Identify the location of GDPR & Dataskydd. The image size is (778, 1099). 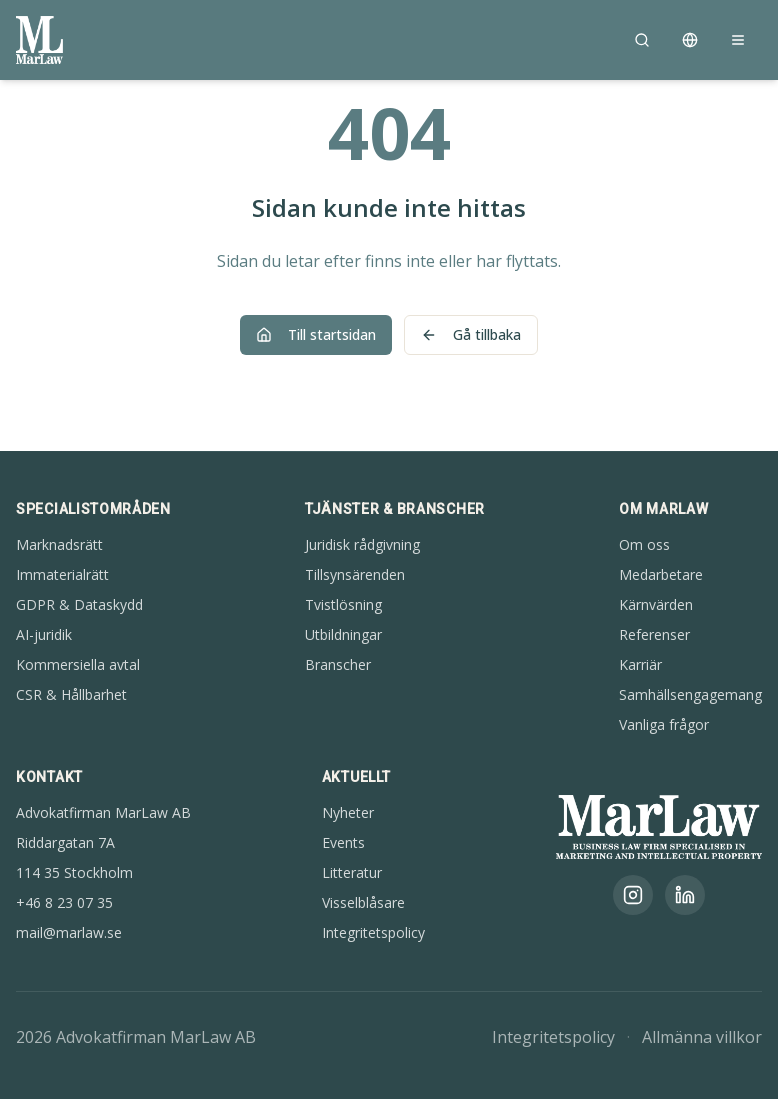
(79, 604).